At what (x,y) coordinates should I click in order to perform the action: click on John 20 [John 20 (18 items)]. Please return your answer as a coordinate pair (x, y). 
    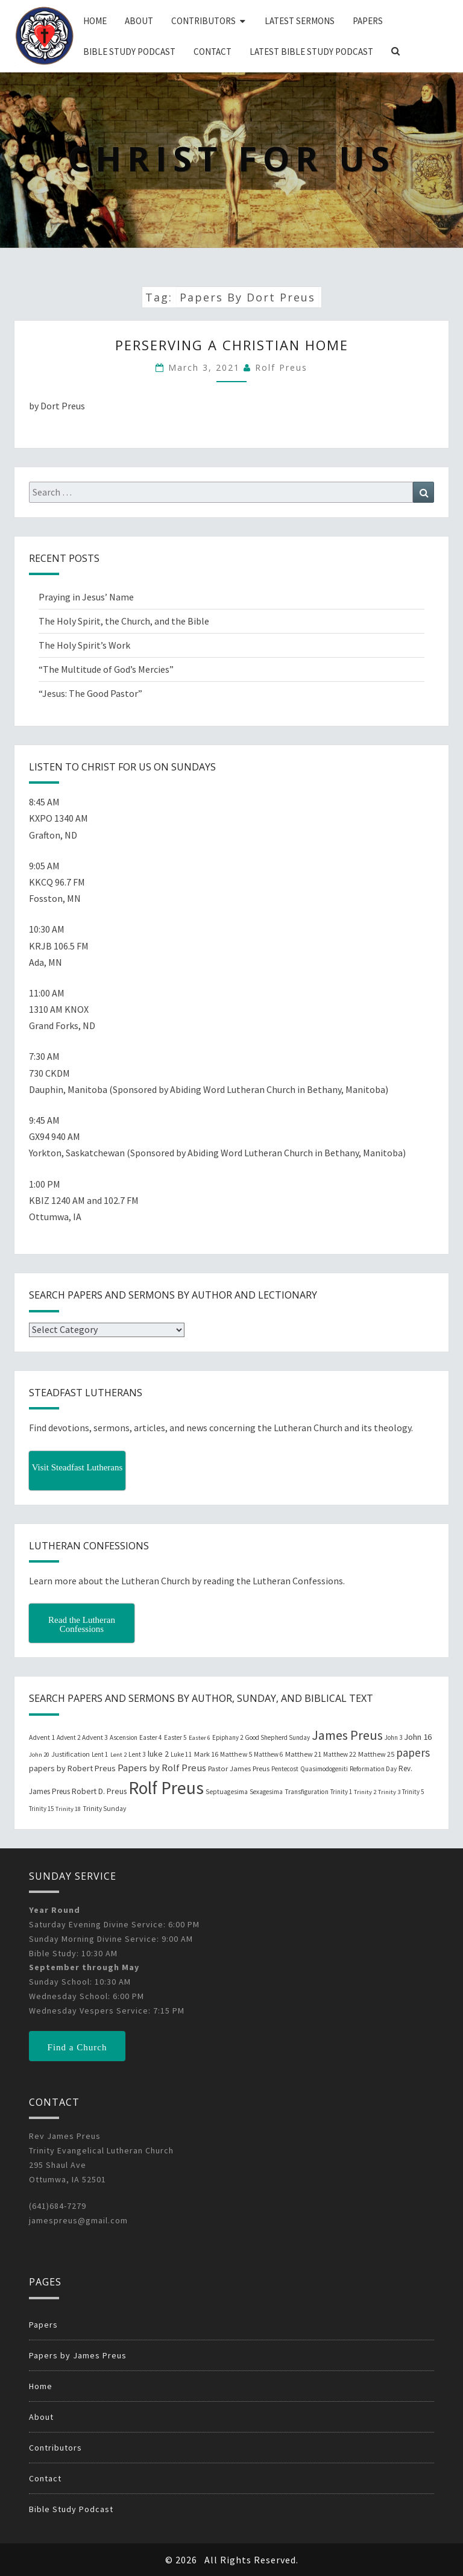
    Looking at the image, I should click on (39, 1755).